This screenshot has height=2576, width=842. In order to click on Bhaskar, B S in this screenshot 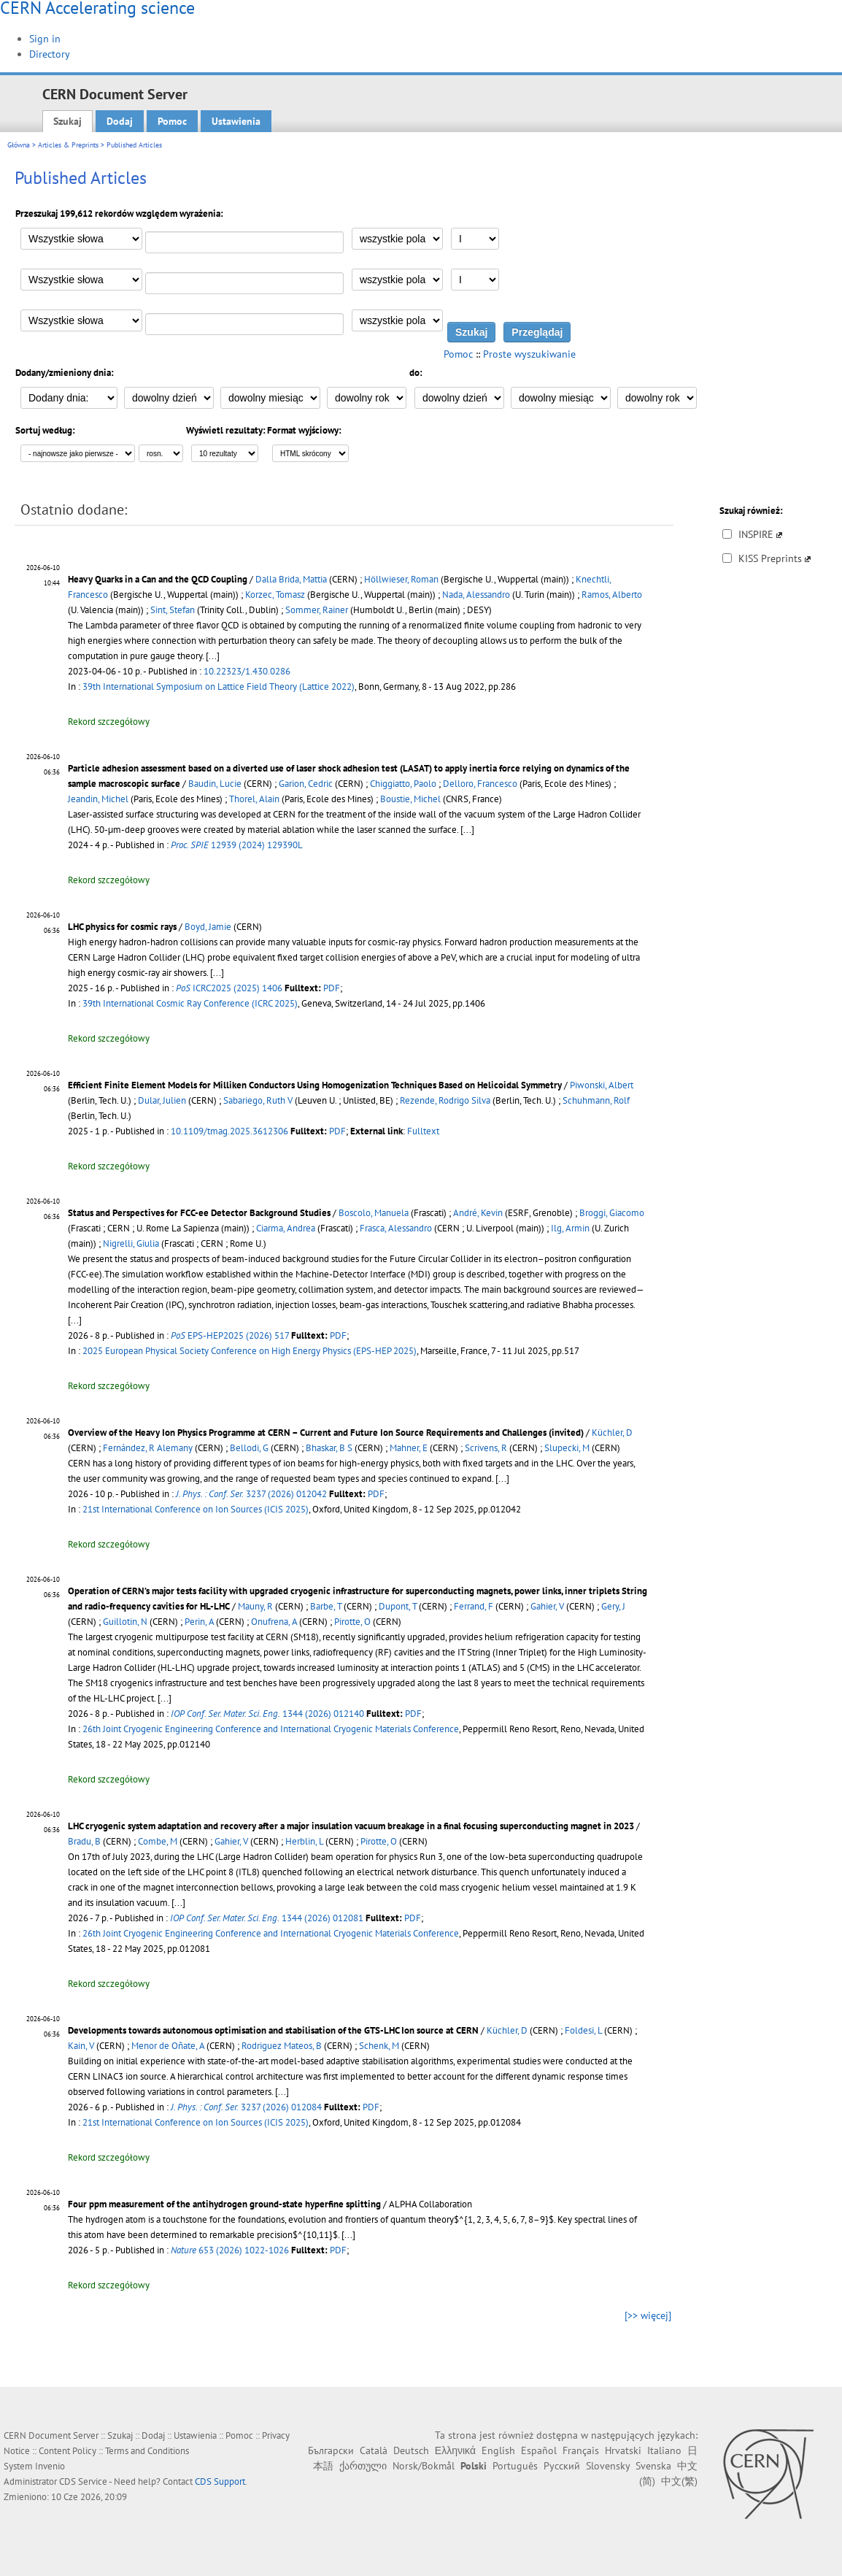, I will do `click(329, 1448)`.